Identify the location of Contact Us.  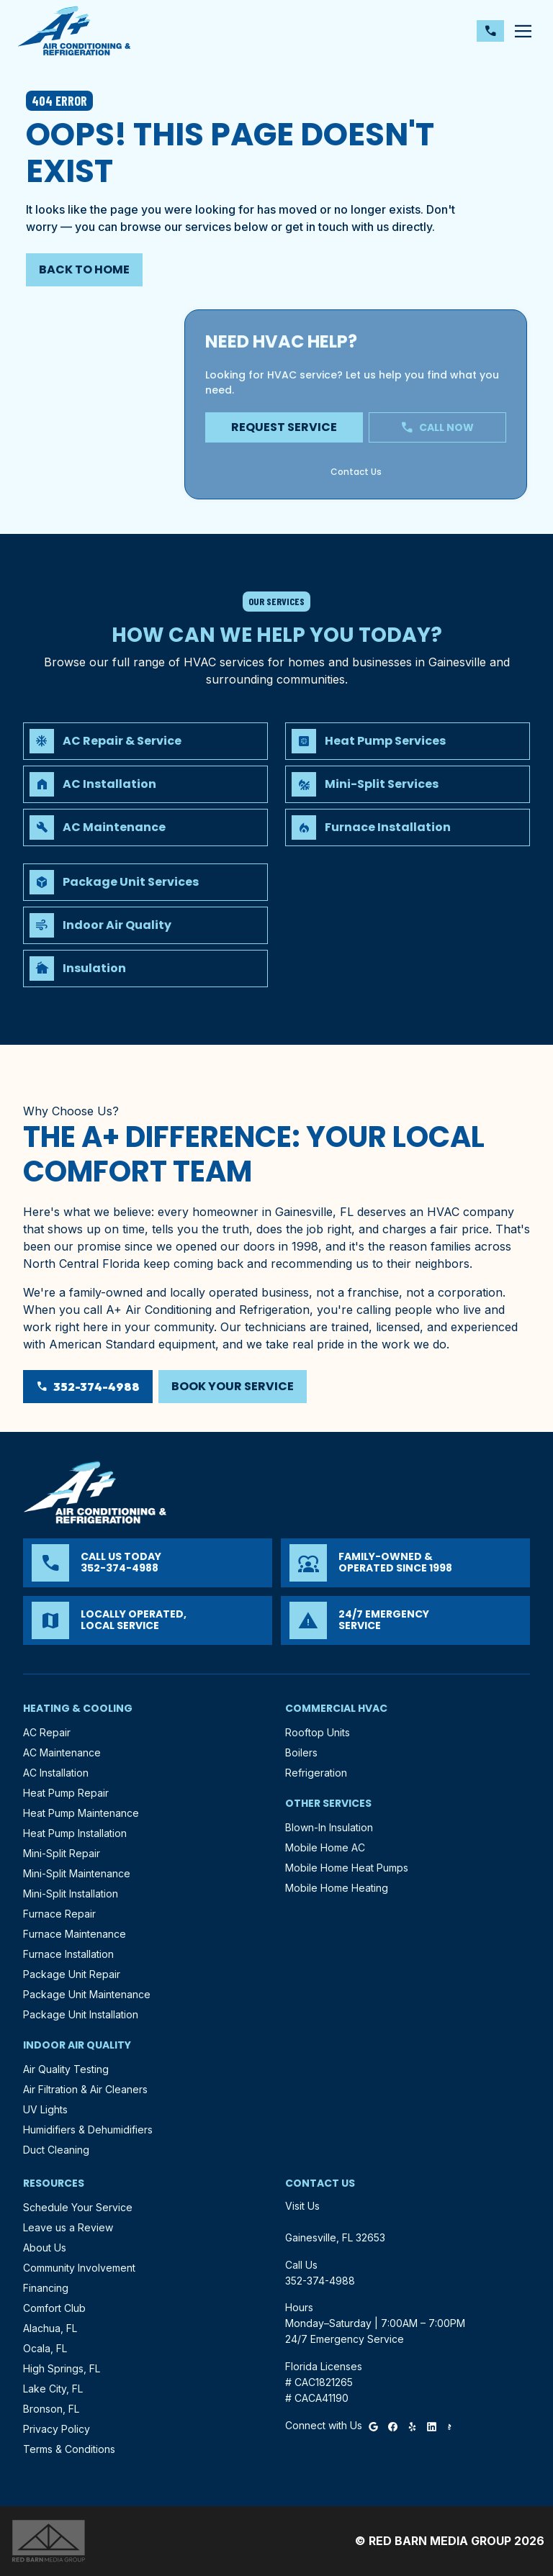
(200, 269).